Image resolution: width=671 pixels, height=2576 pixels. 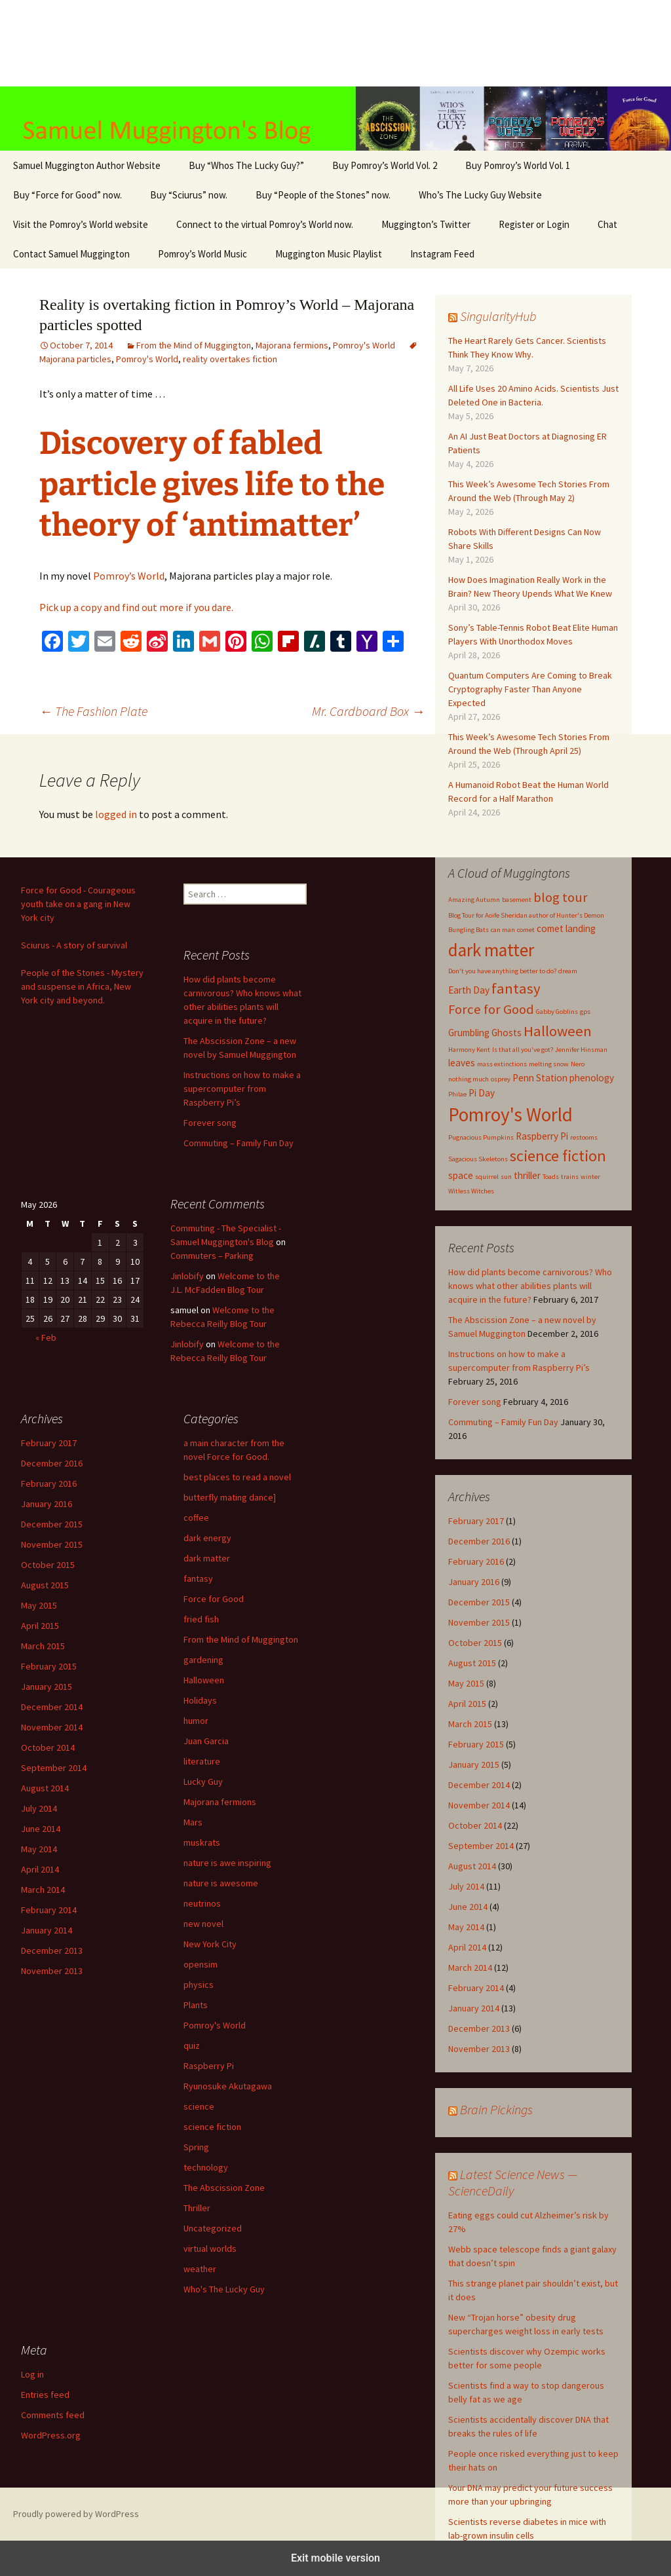 I want to click on Instagram Feed, so click(x=442, y=254).